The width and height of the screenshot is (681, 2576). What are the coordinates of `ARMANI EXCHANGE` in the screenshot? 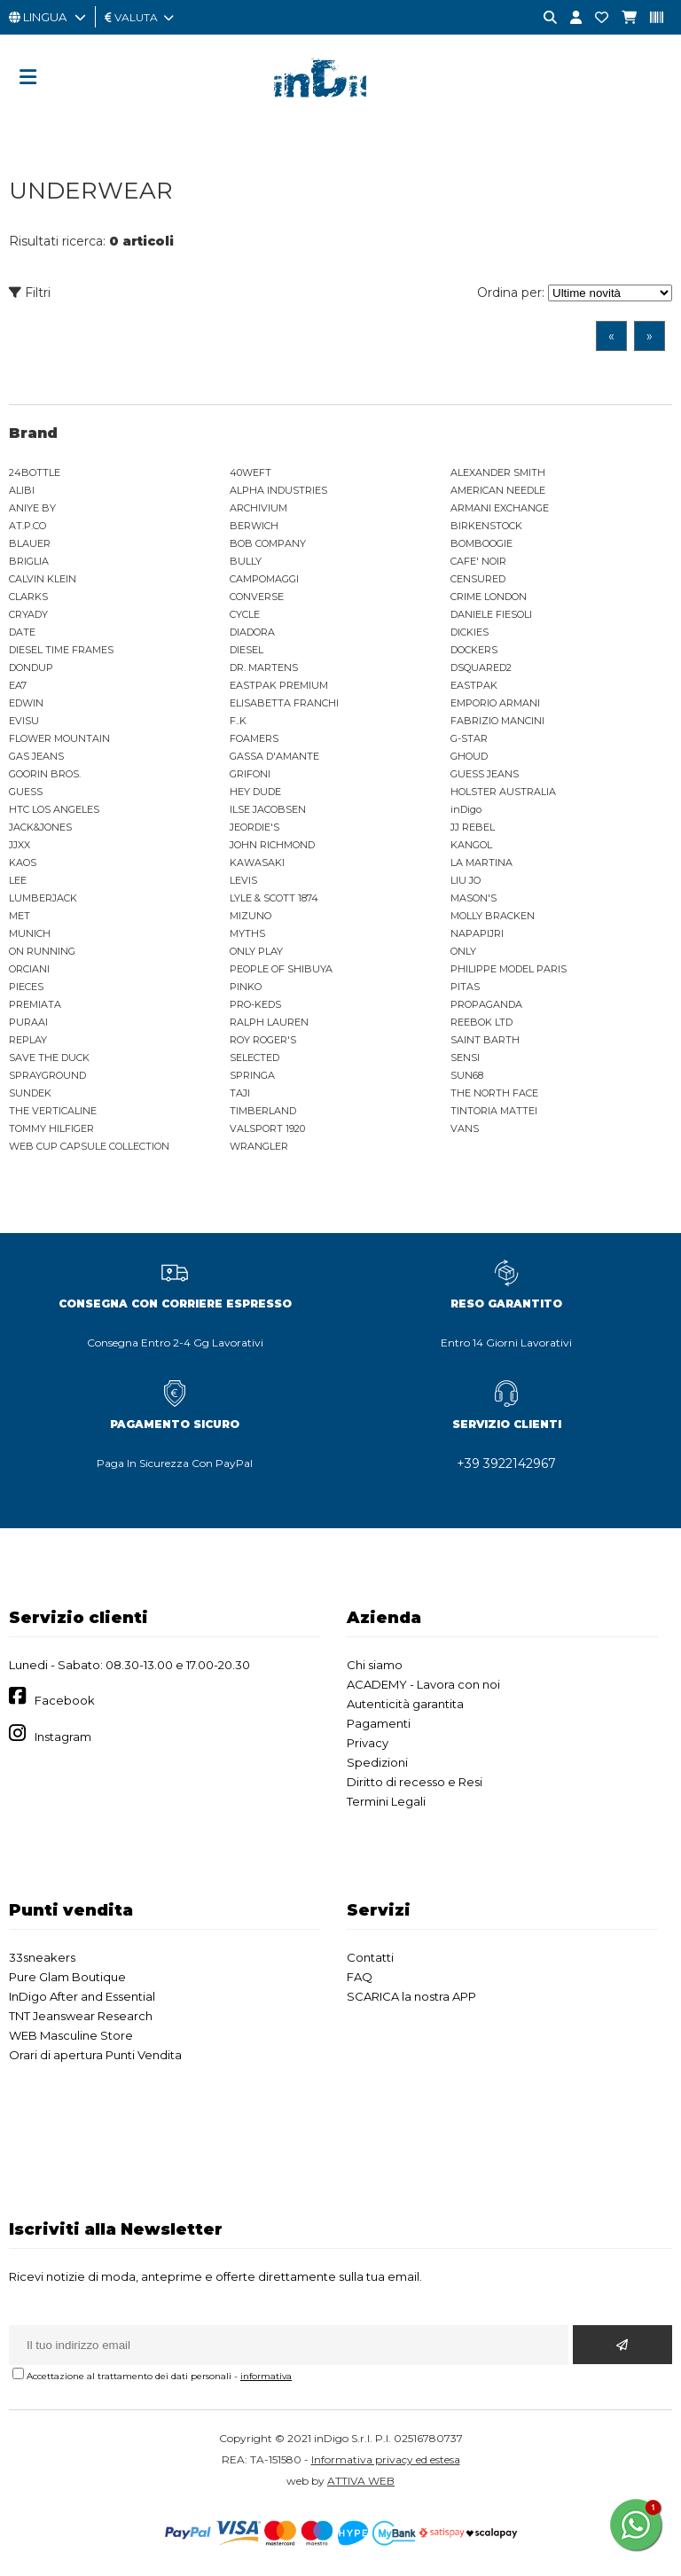 It's located at (499, 508).